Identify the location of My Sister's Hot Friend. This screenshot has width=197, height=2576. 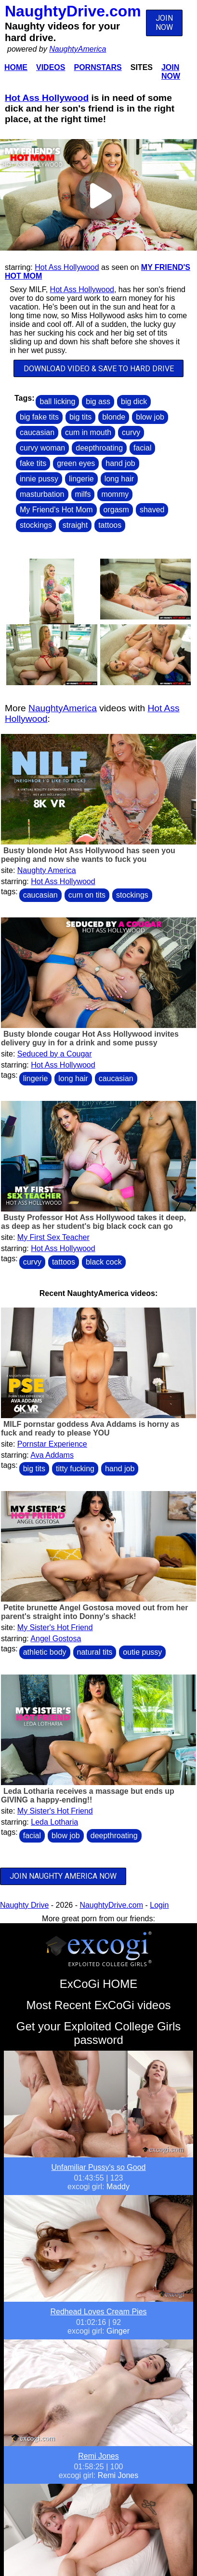
(55, 1627).